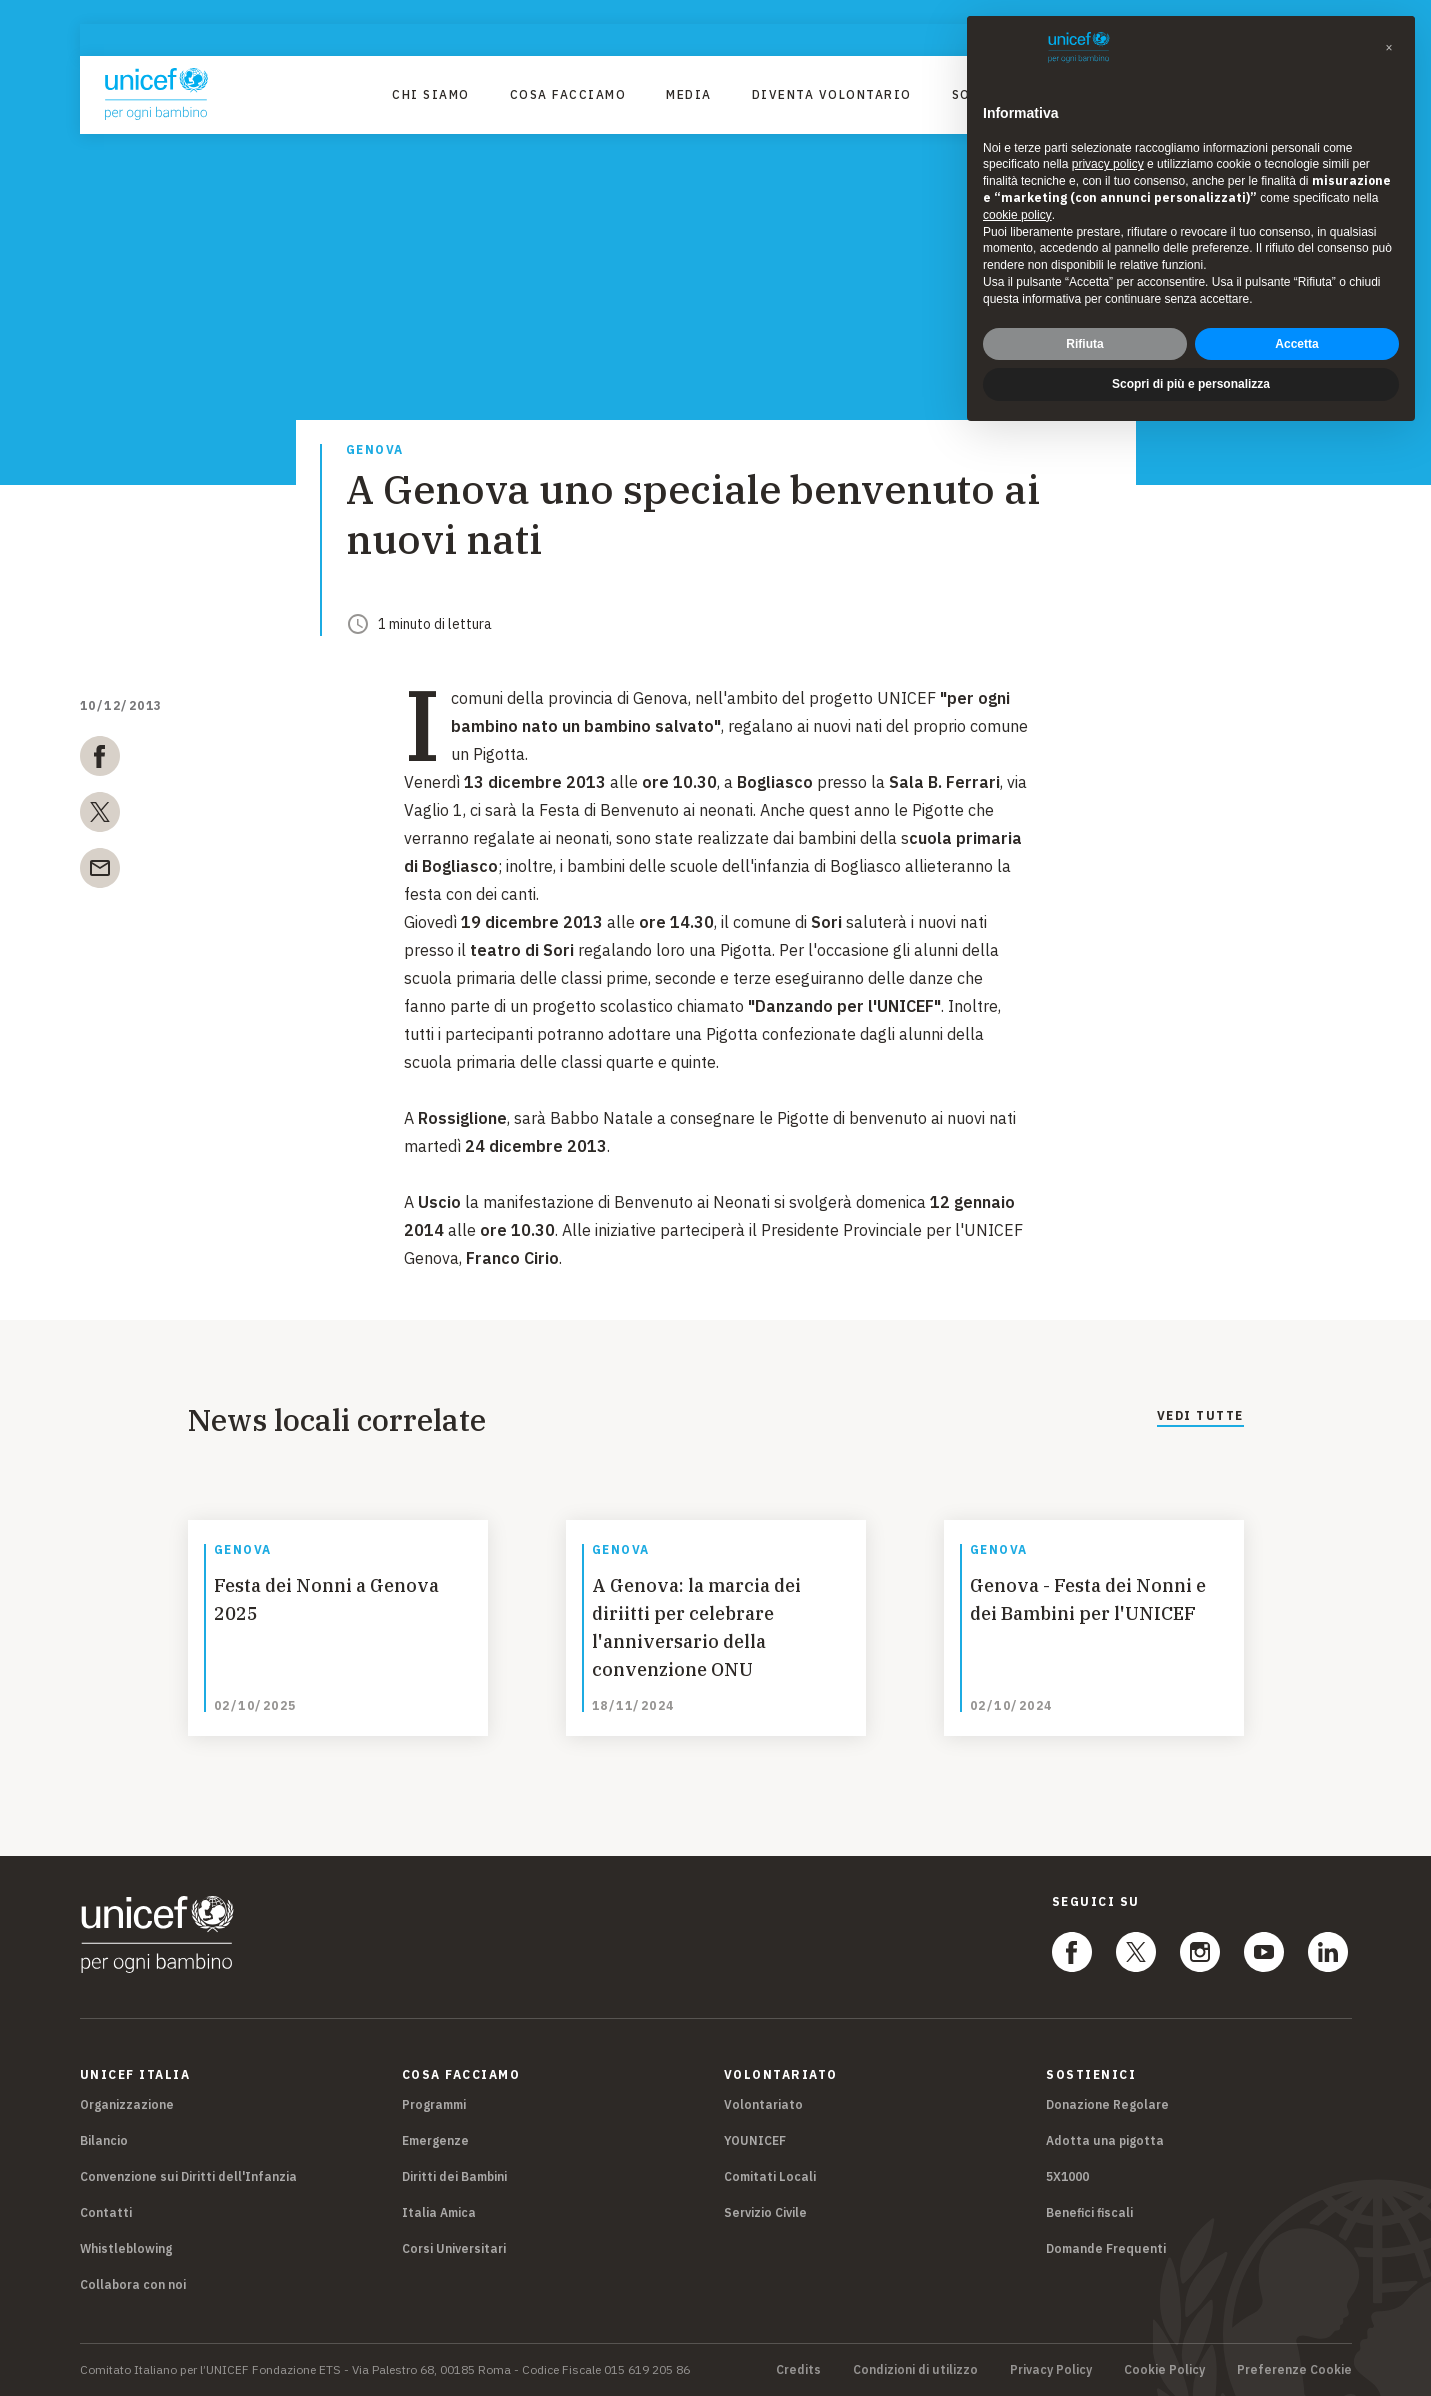  I want to click on Media, so click(689, 94).